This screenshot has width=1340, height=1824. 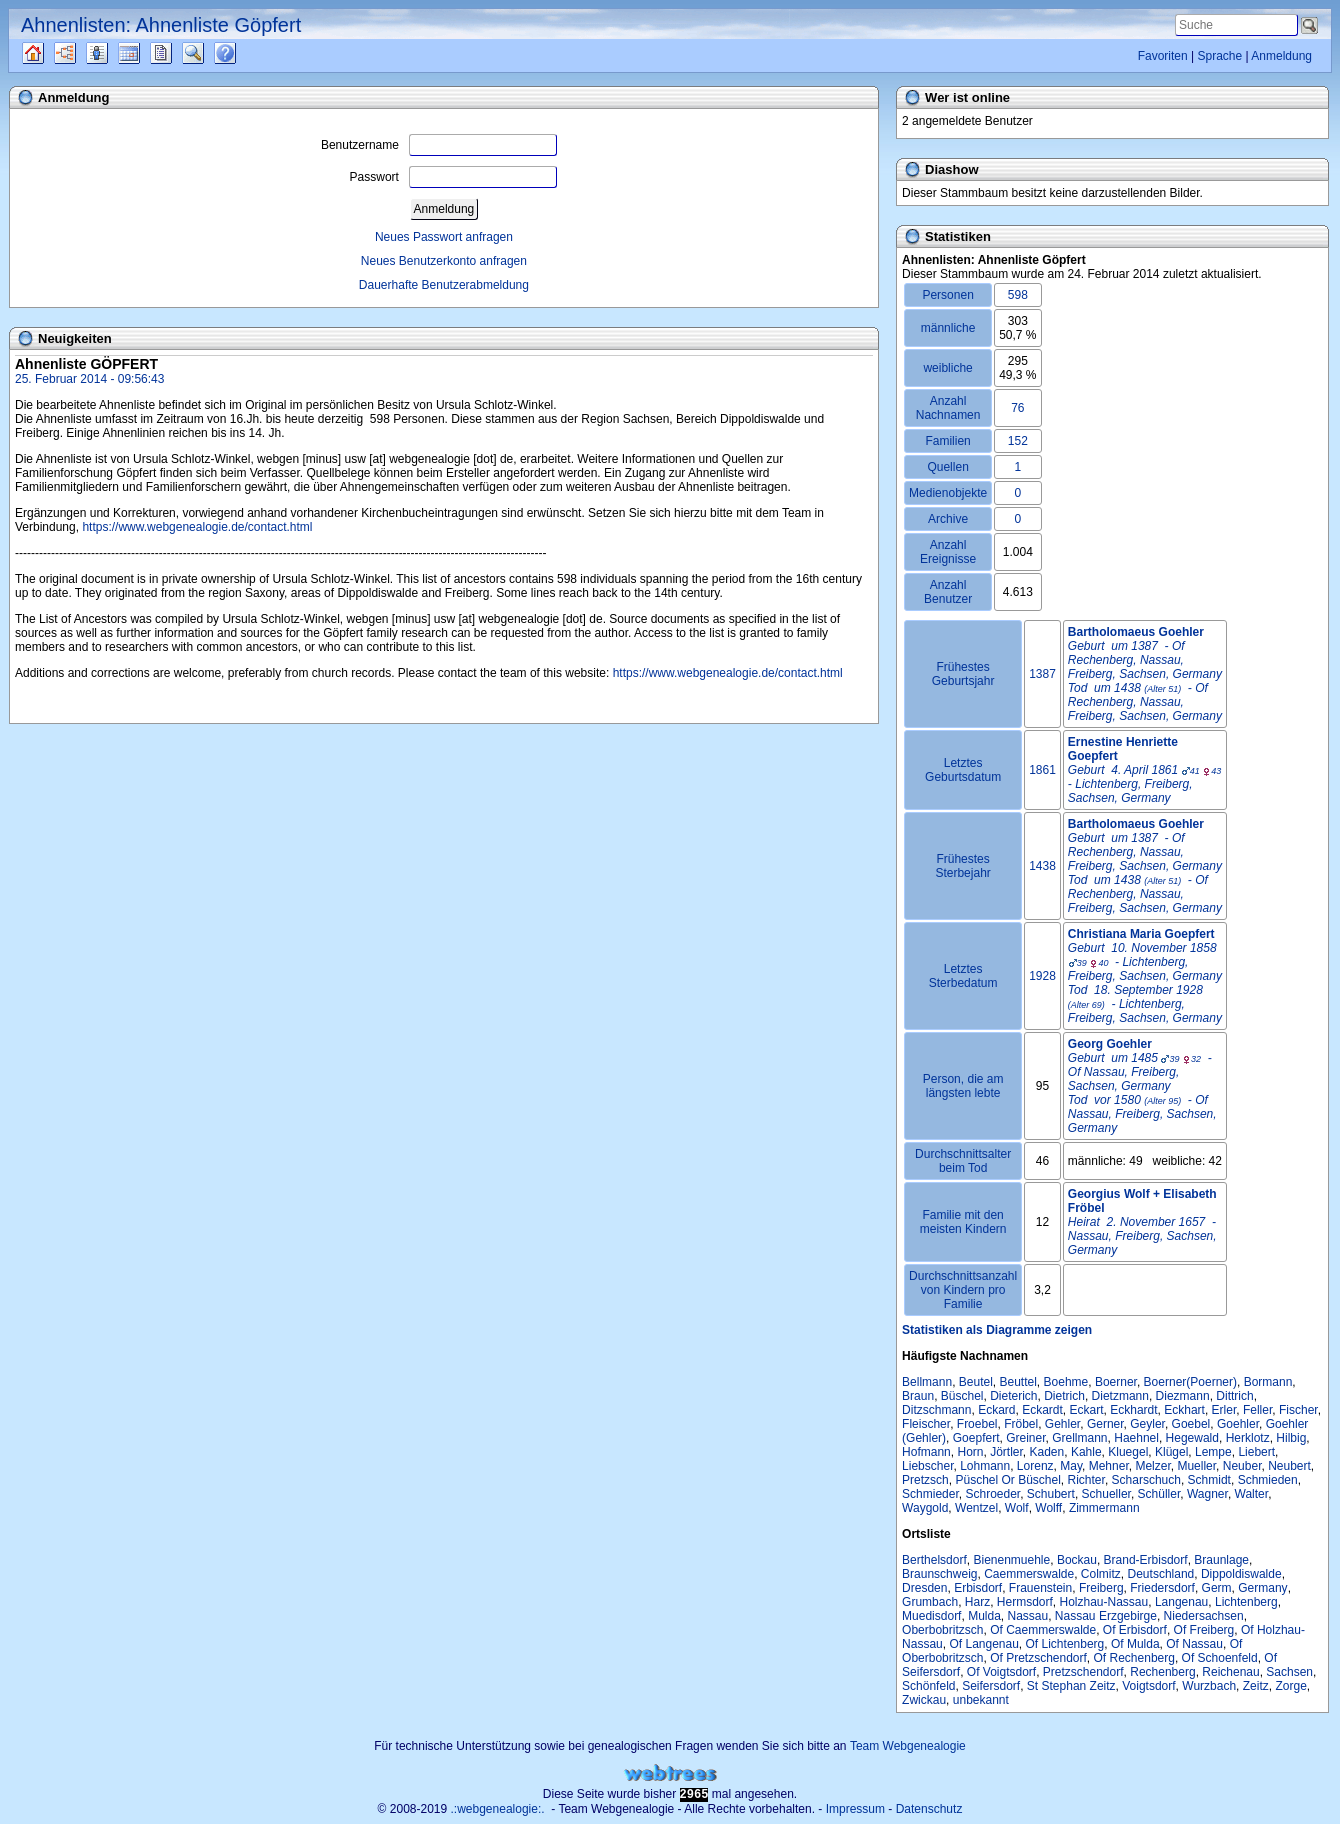 What do you see at coordinates (1047, 1452) in the screenshot?
I see `Kaden` at bounding box center [1047, 1452].